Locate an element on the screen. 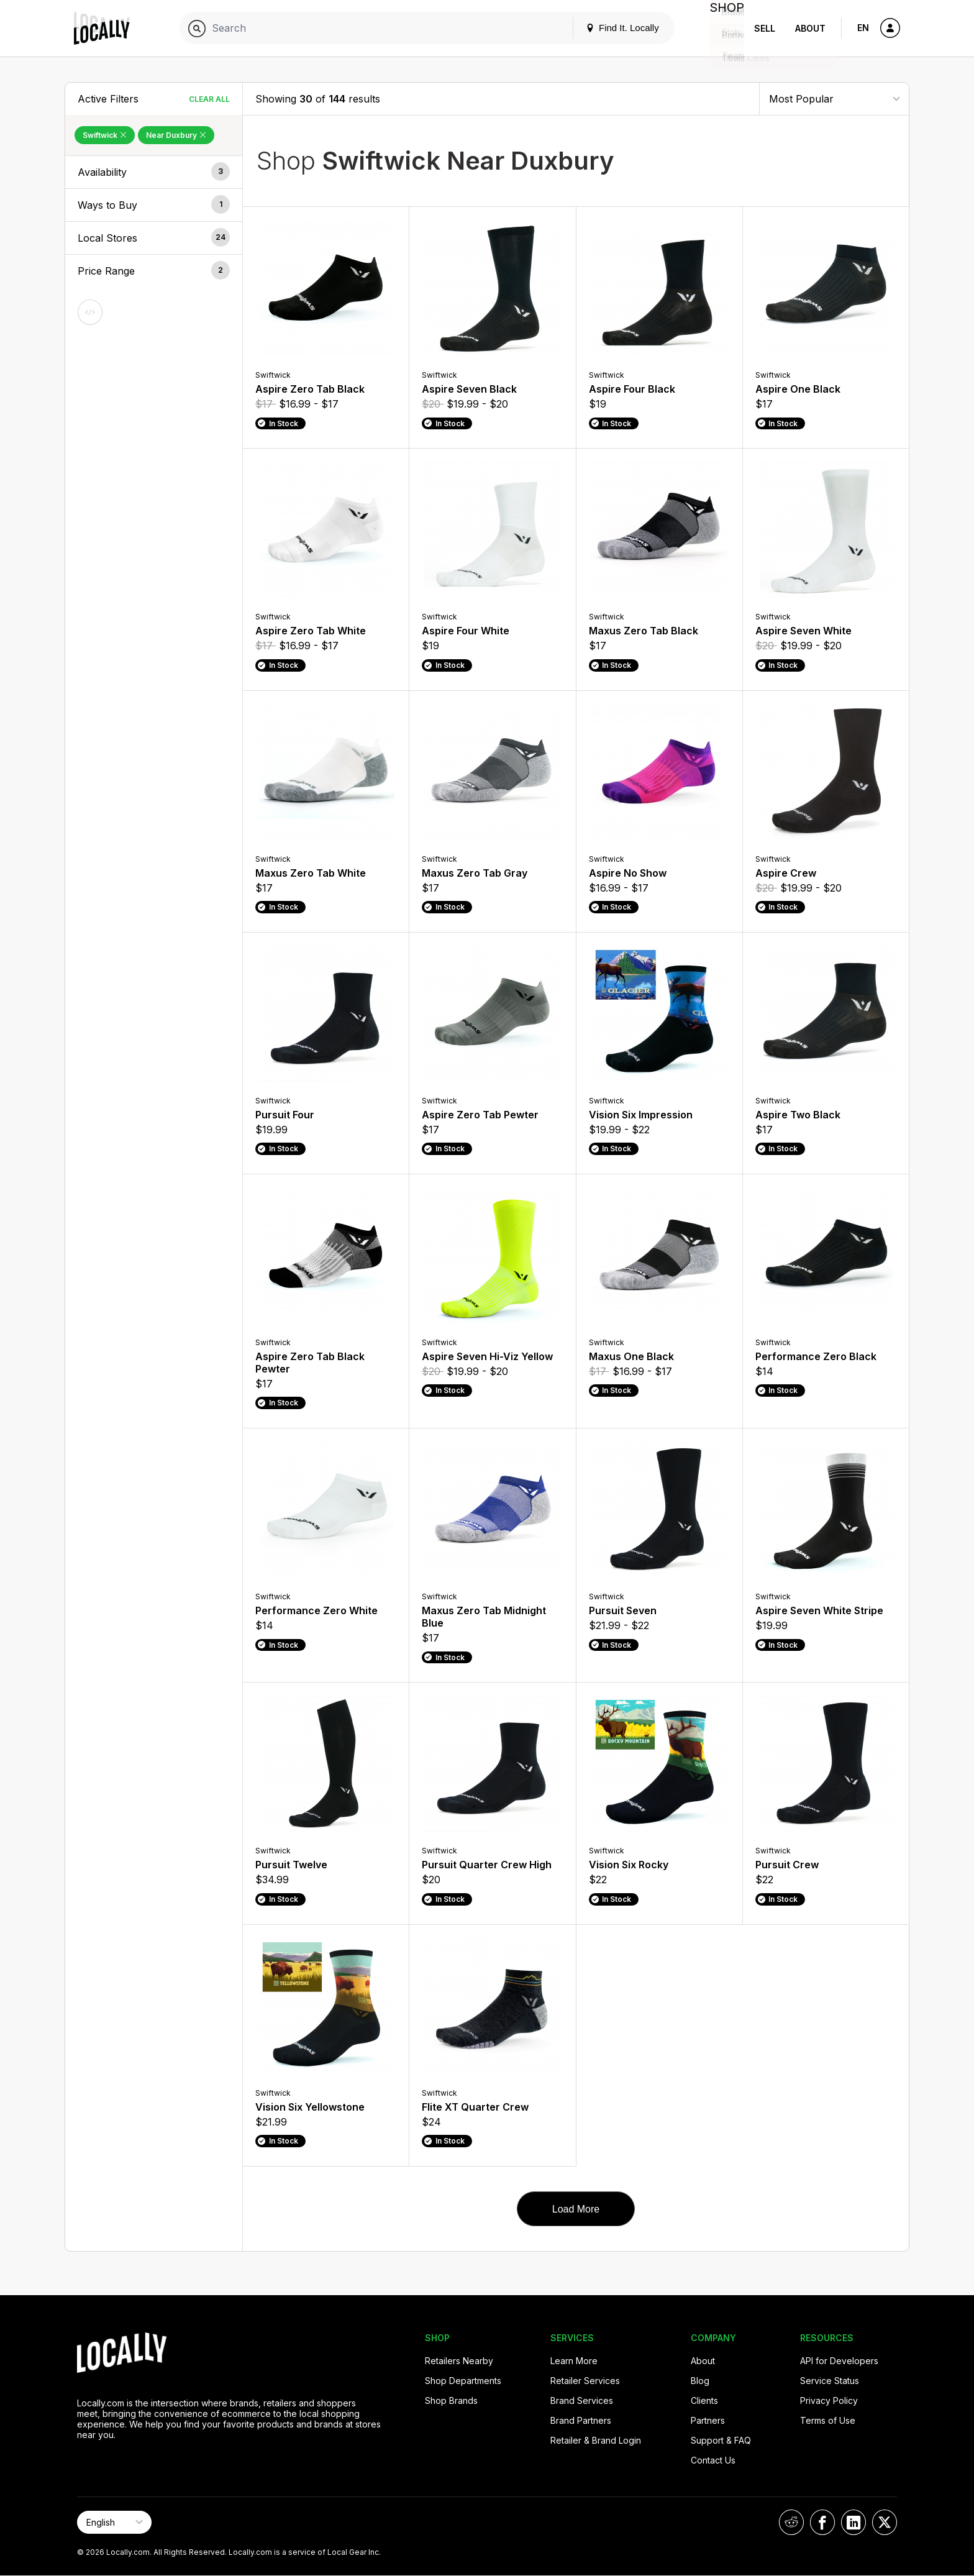 Image resolution: width=974 pixels, height=2576 pixels. Retailer Services is located at coordinates (585, 2380).